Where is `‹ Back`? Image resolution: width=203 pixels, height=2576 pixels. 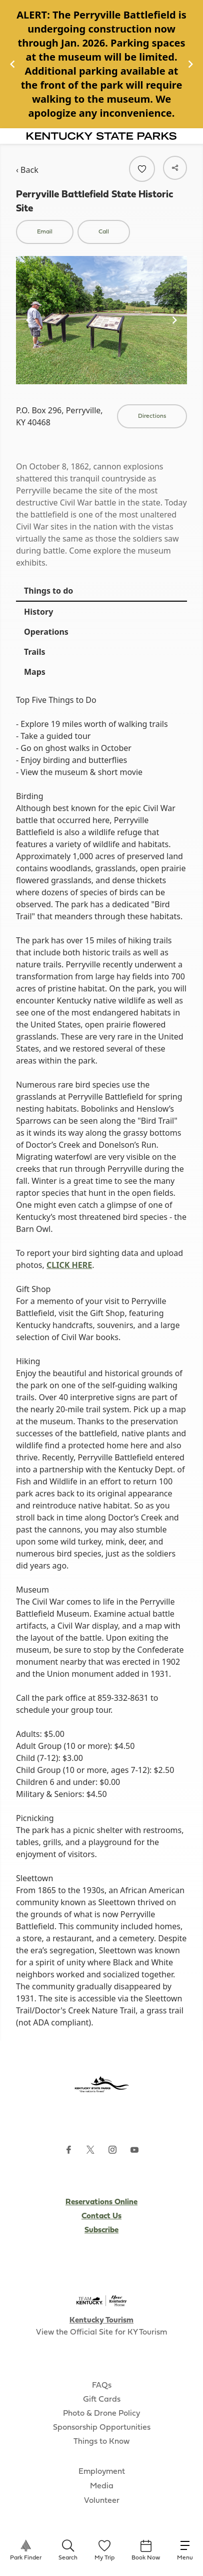
‹ Back is located at coordinates (27, 169).